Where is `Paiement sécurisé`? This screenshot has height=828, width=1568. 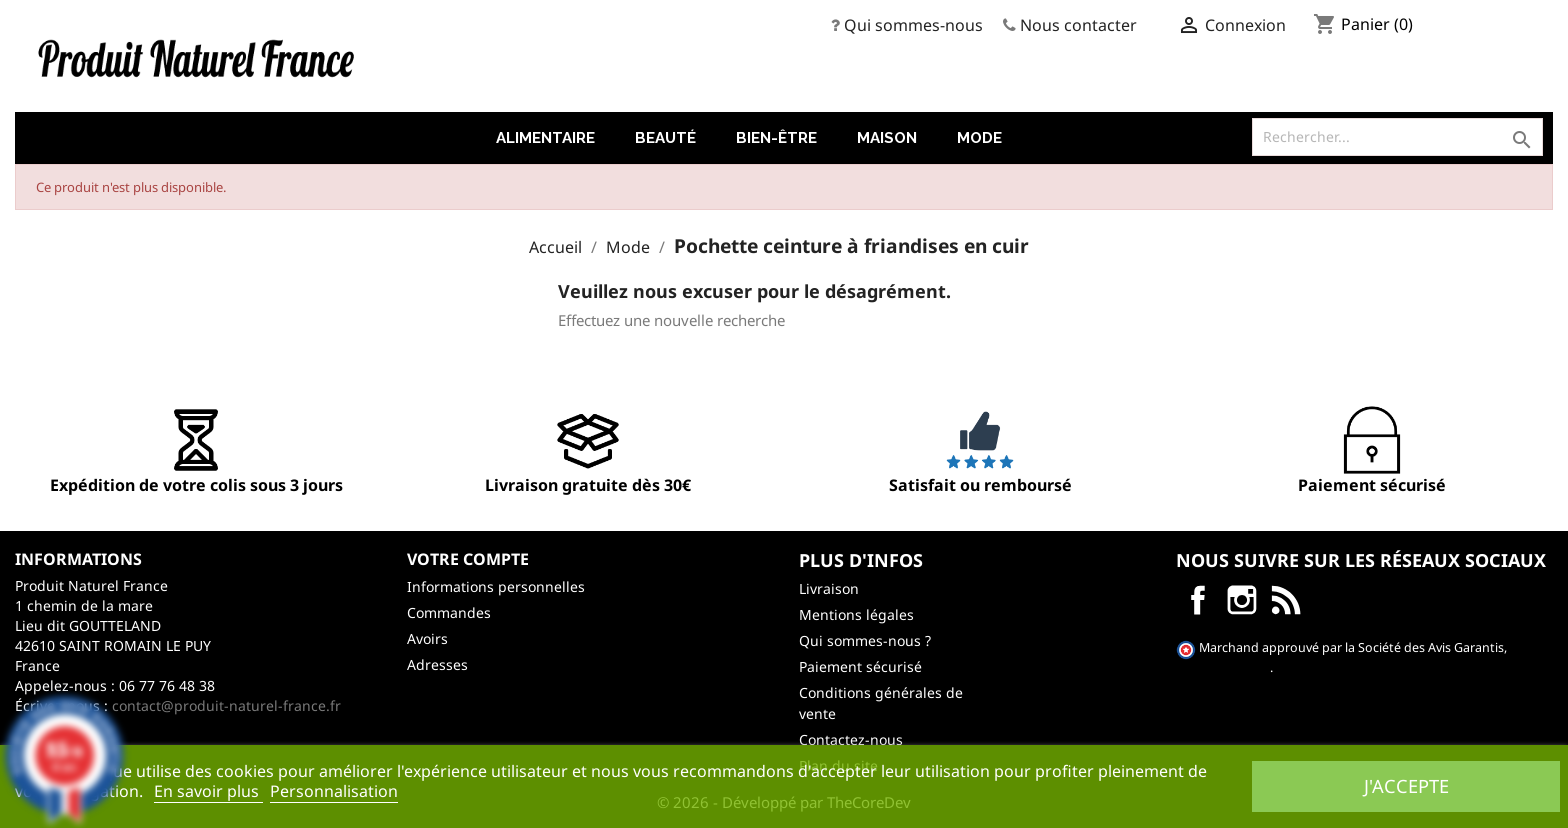 Paiement sécurisé is located at coordinates (860, 666).